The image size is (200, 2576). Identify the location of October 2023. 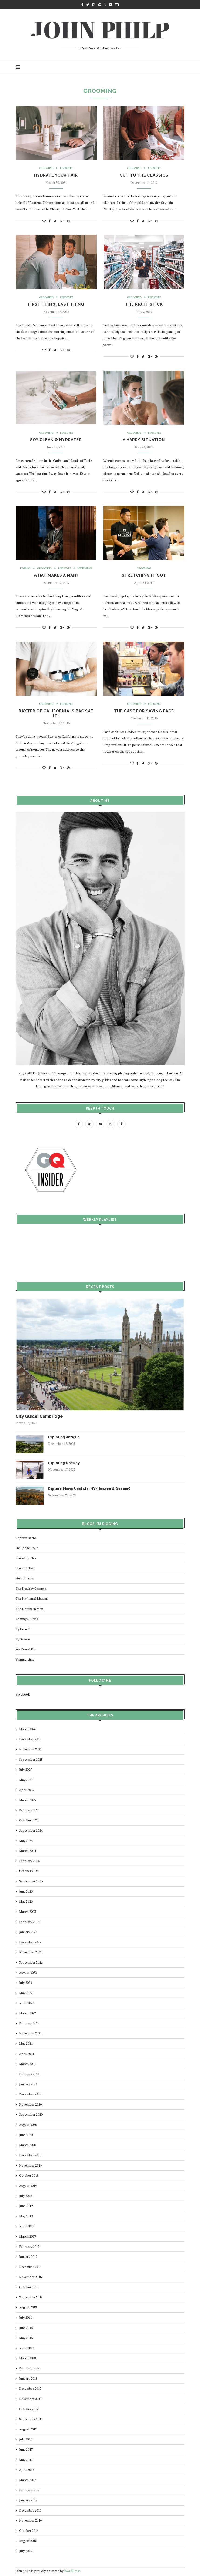
(28, 1872).